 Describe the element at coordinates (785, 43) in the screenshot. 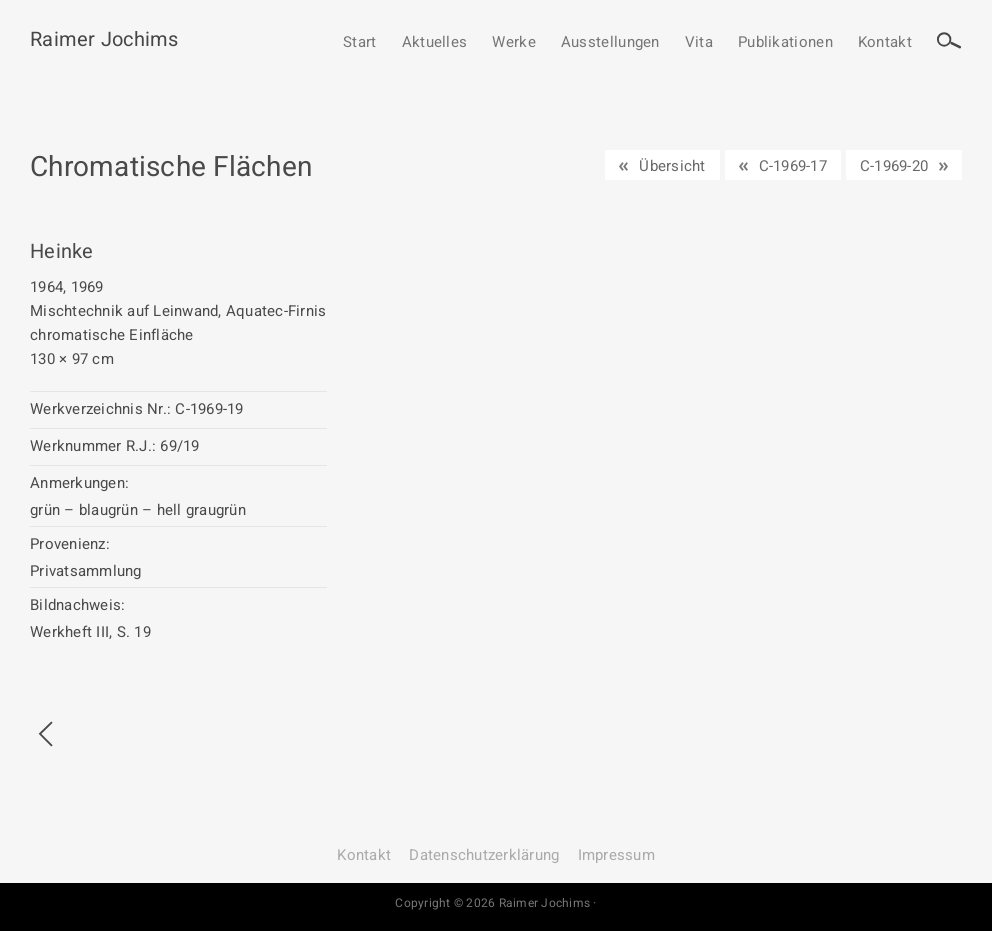

I see `Publikationen` at that location.